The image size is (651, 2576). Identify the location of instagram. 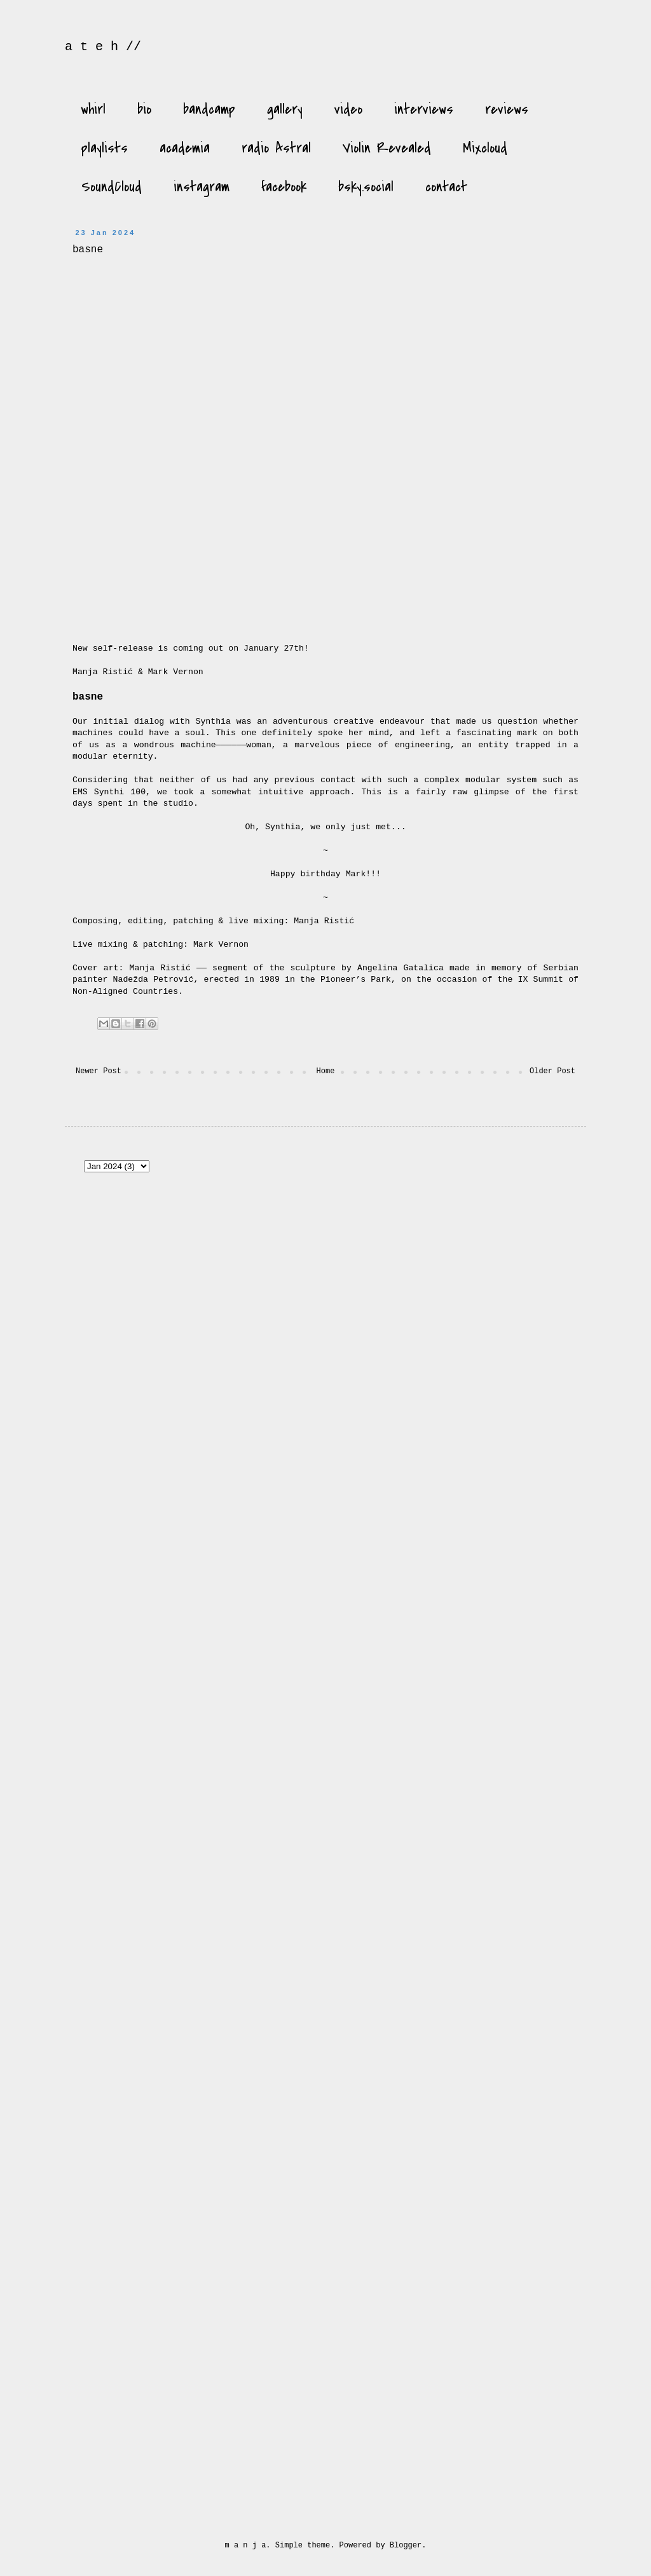
(202, 187).